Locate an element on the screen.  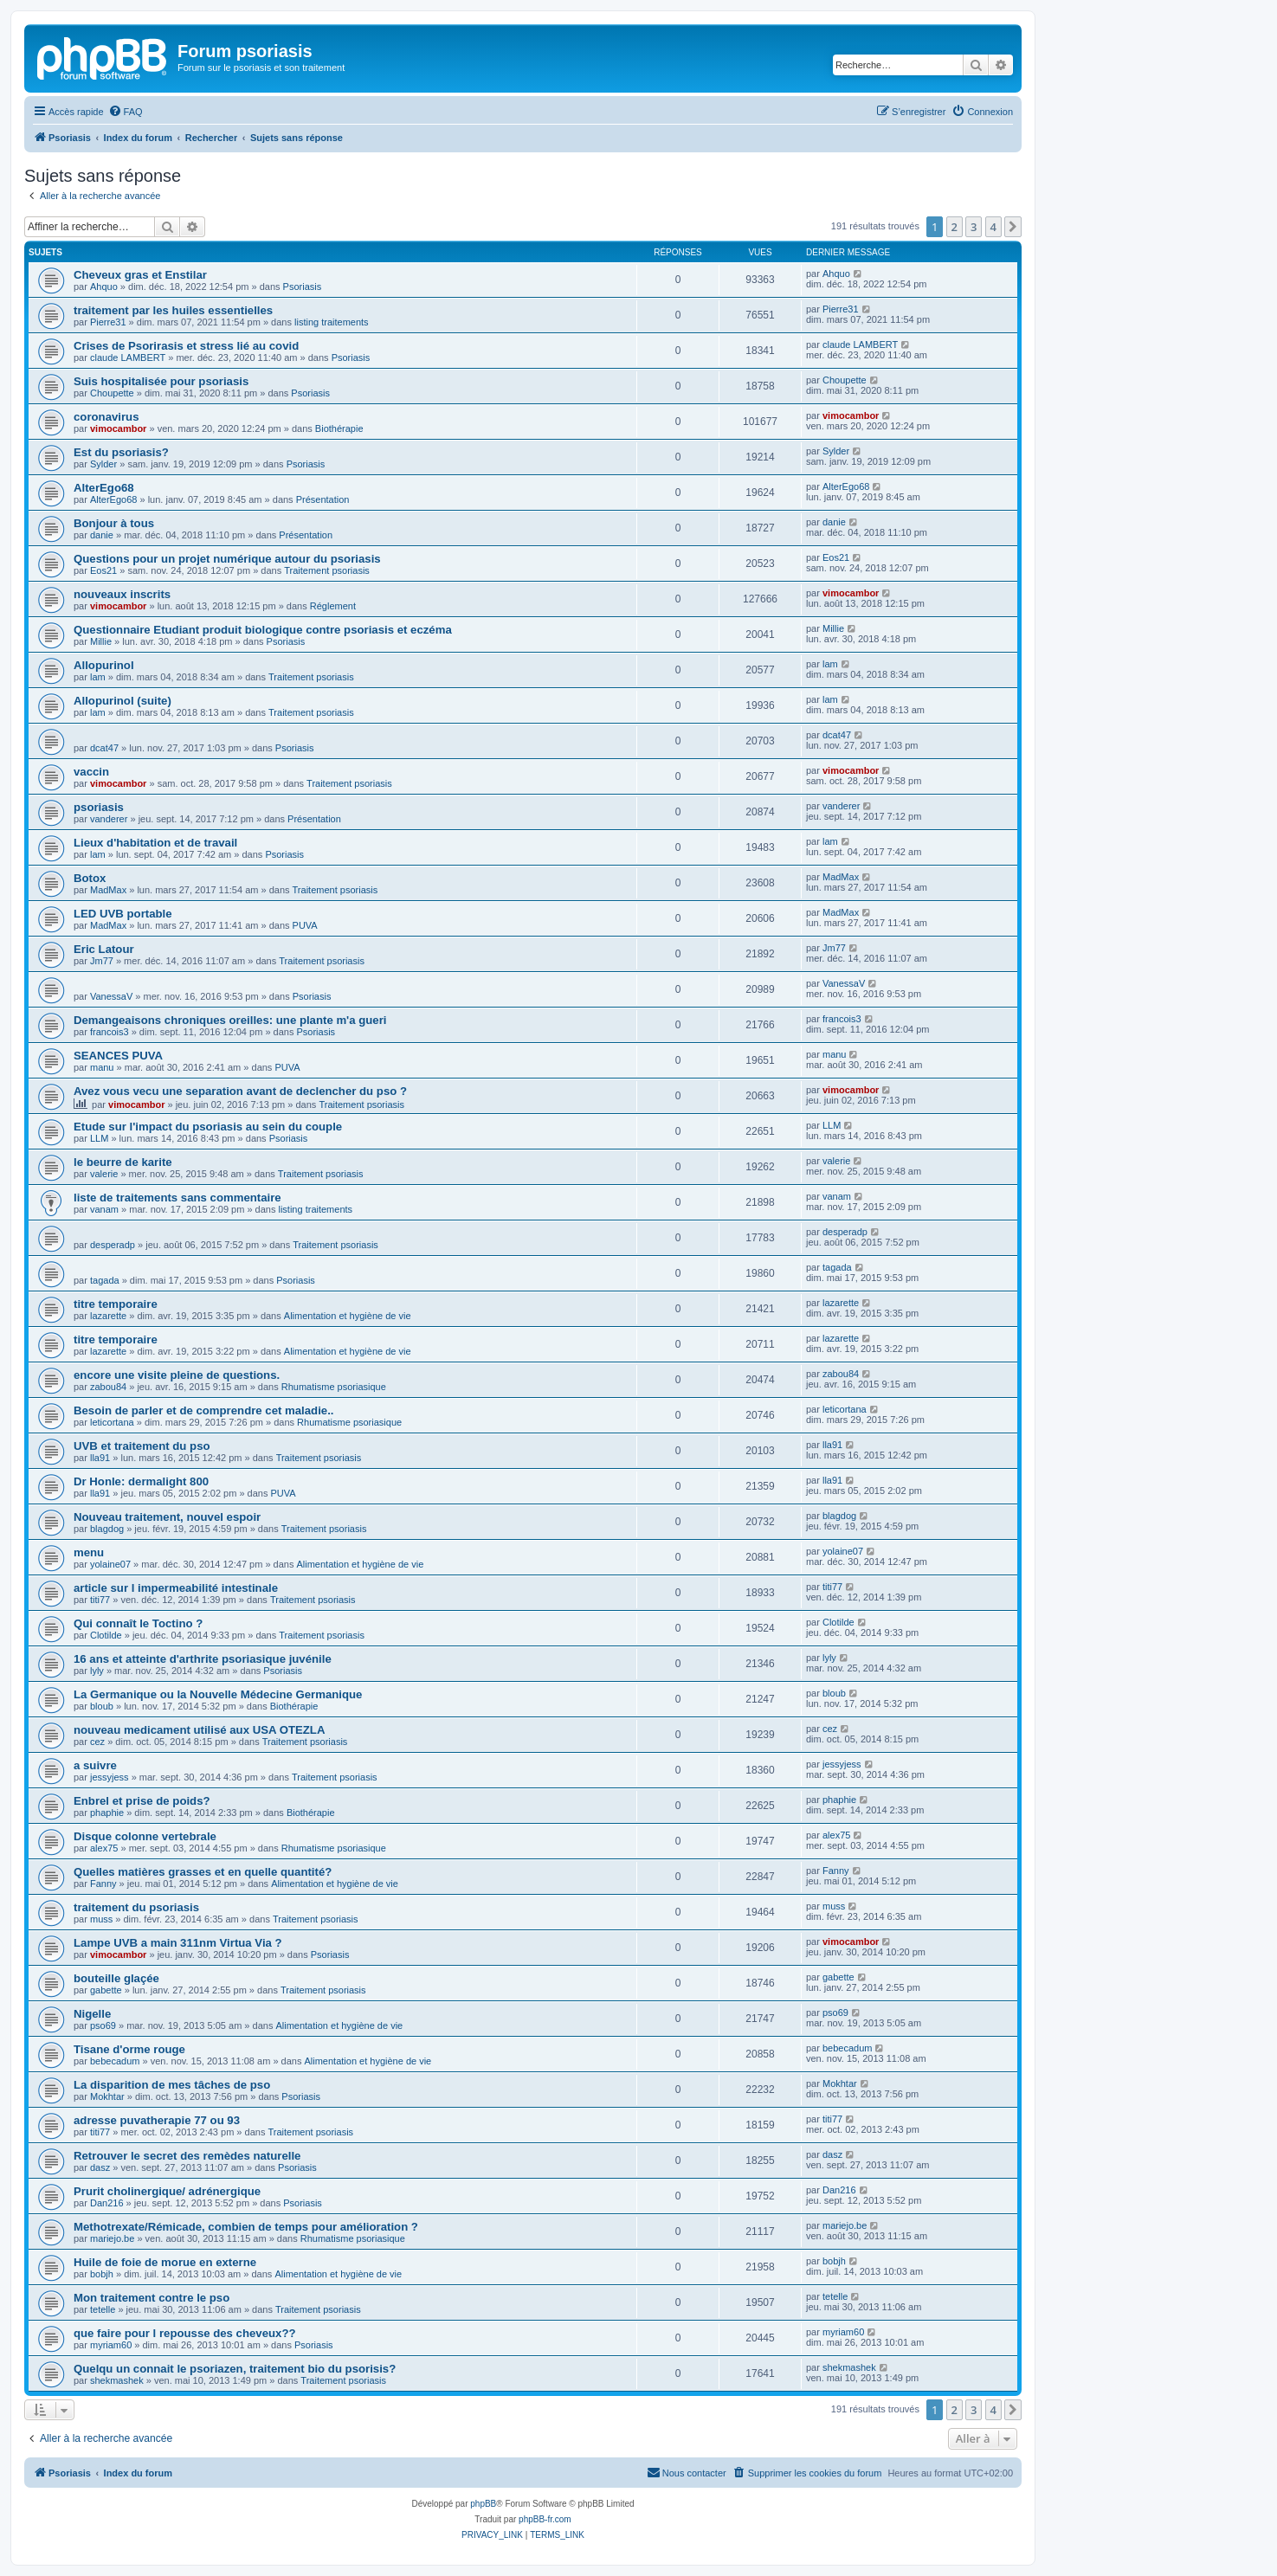
Tisane d'orme rouge is located at coordinates (129, 2049).